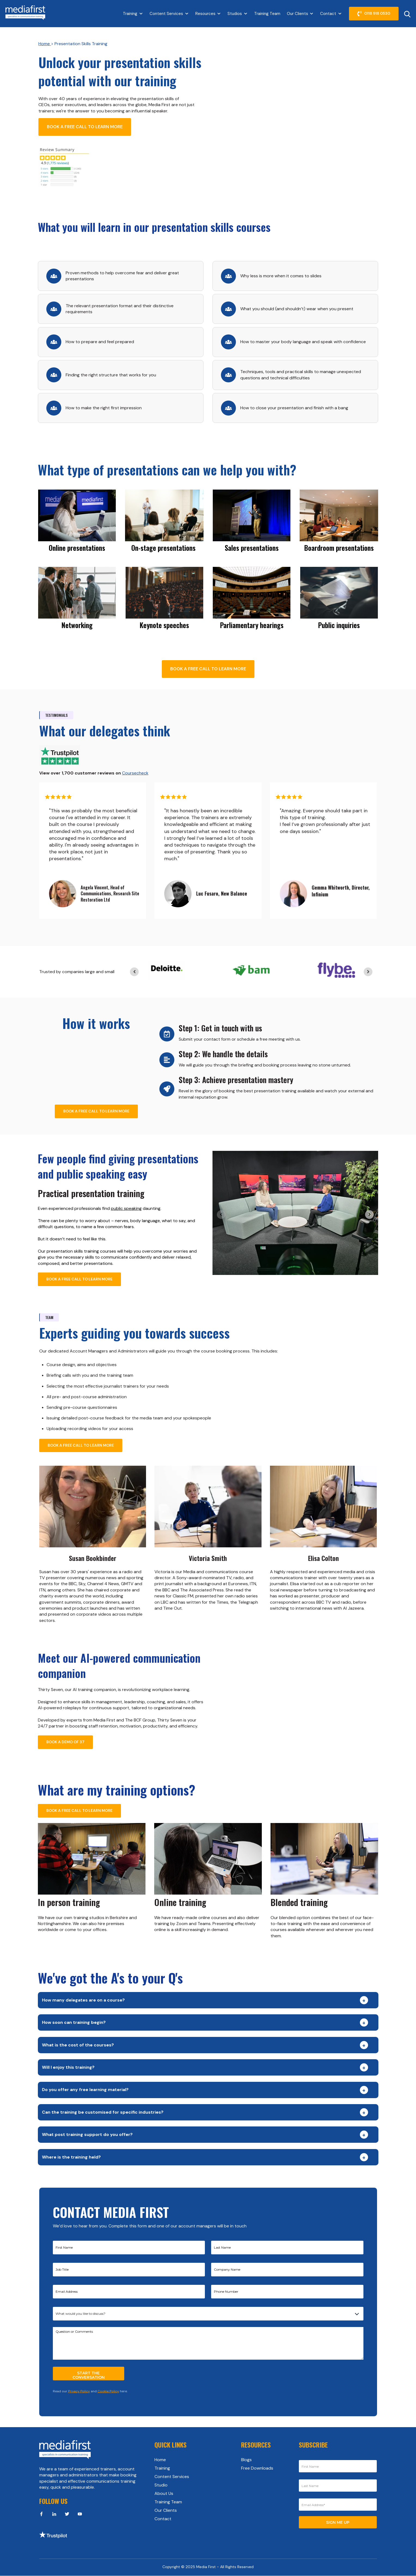 The width and height of the screenshot is (416, 2576). I want to click on Blogs [menuitem], so click(246, 2460).